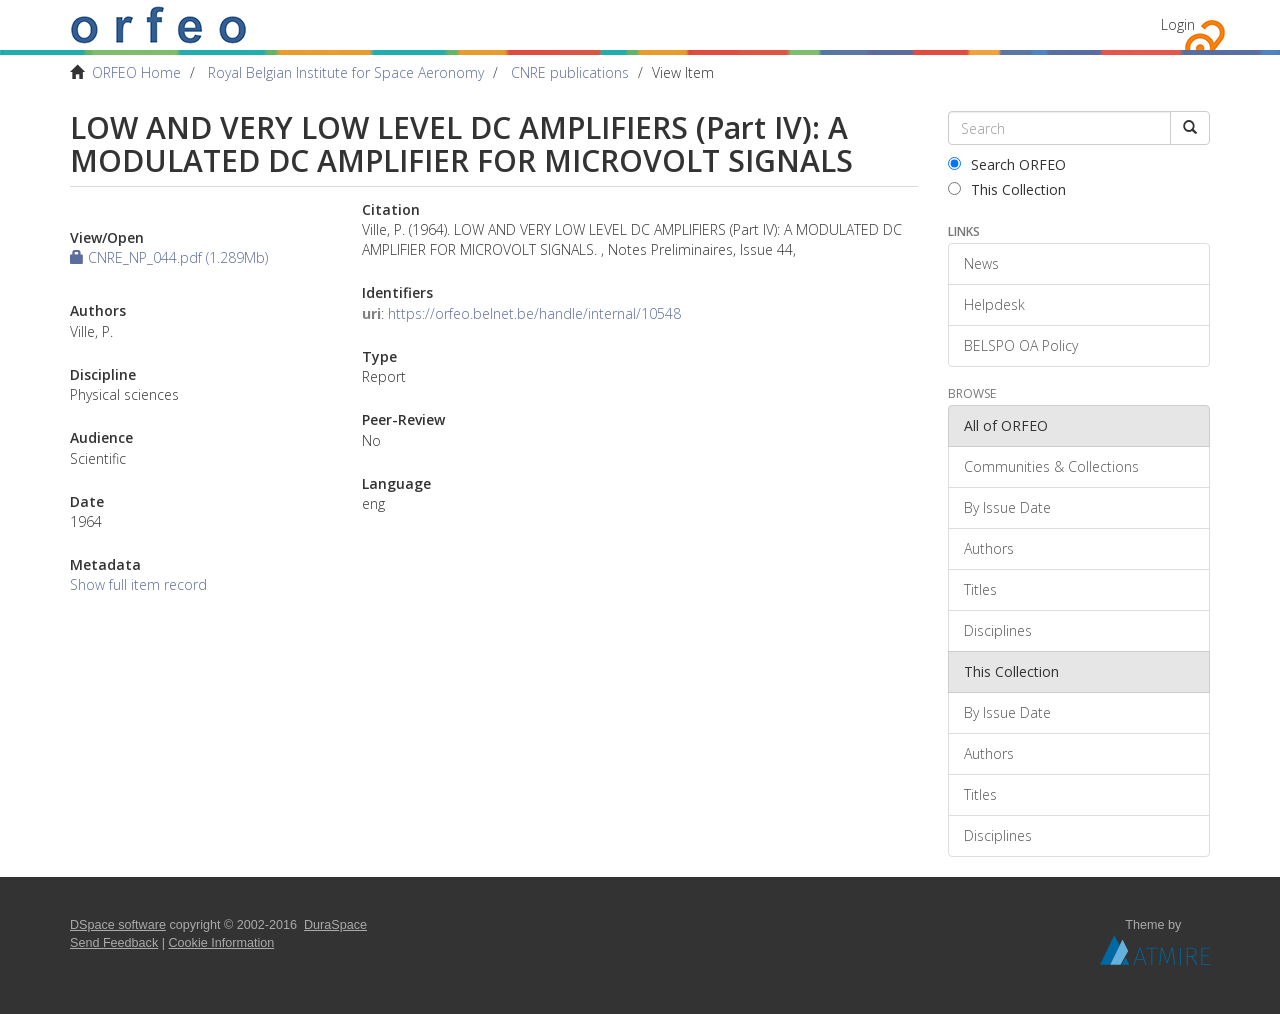  What do you see at coordinates (169, 257) in the screenshot?
I see `CNRE_NP_044.pdf (1.289Mb)` at bounding box center [169, 257].